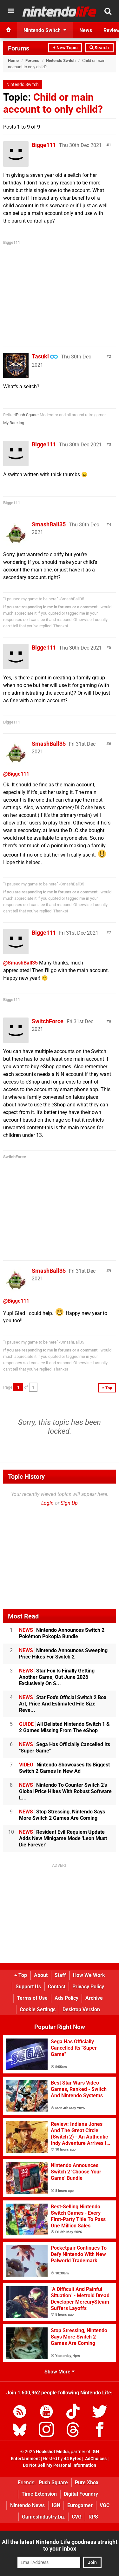 This screenshot has height=2576, width=119. What do you see at coordinates (13, 60) in the screenshot?
I see `Home` at bounding box center [13, 60].